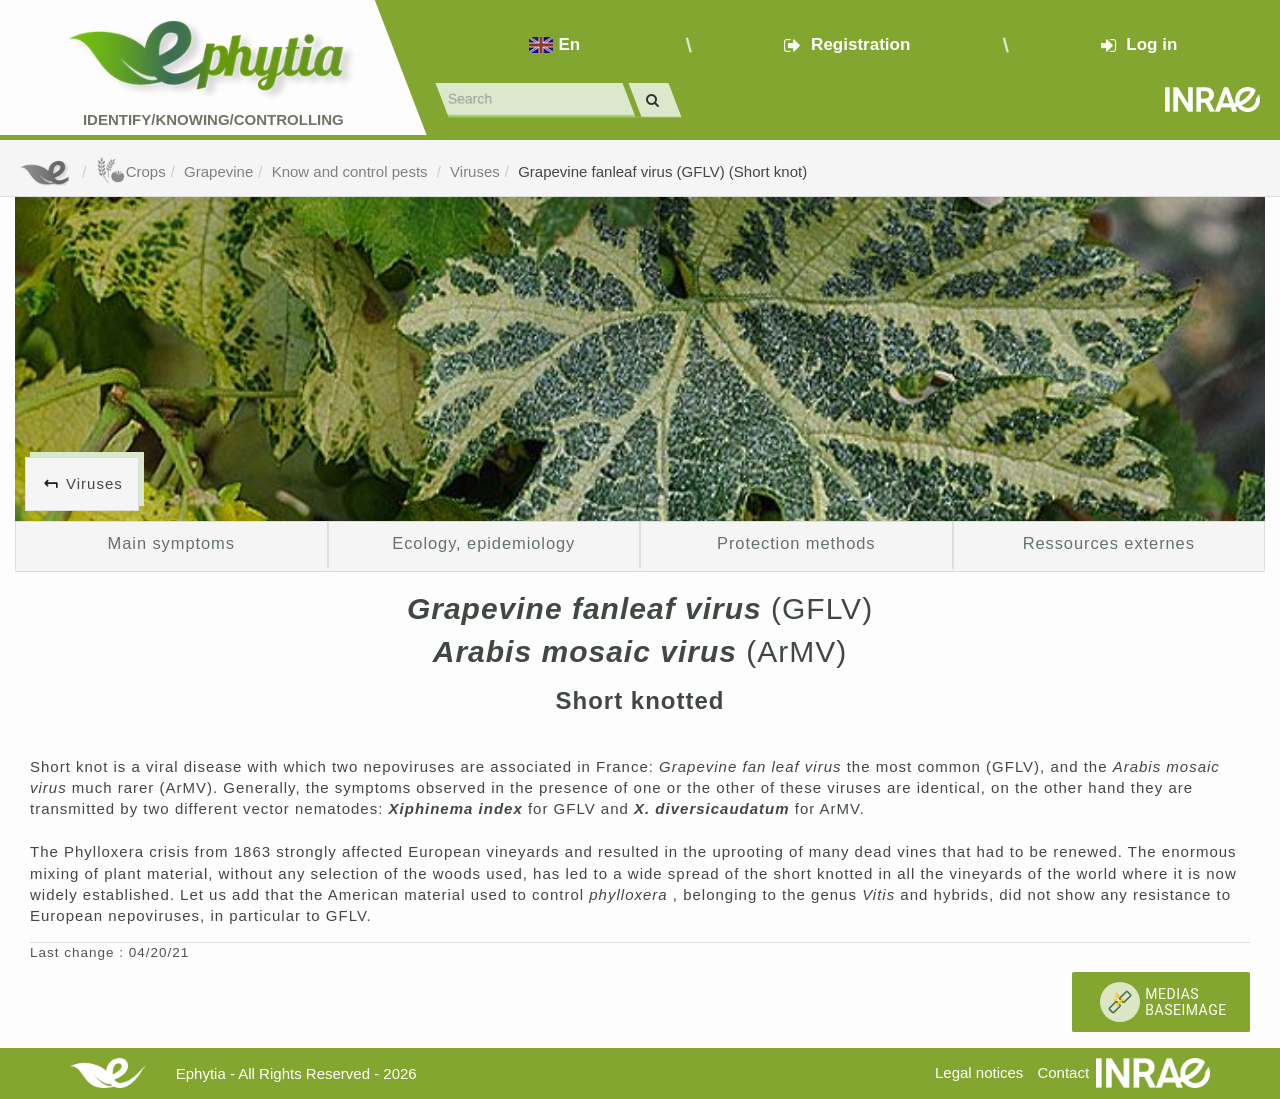  I want to click on Grapevine fanleaf virus (GFLV) (Short knot), so click(662, 171).